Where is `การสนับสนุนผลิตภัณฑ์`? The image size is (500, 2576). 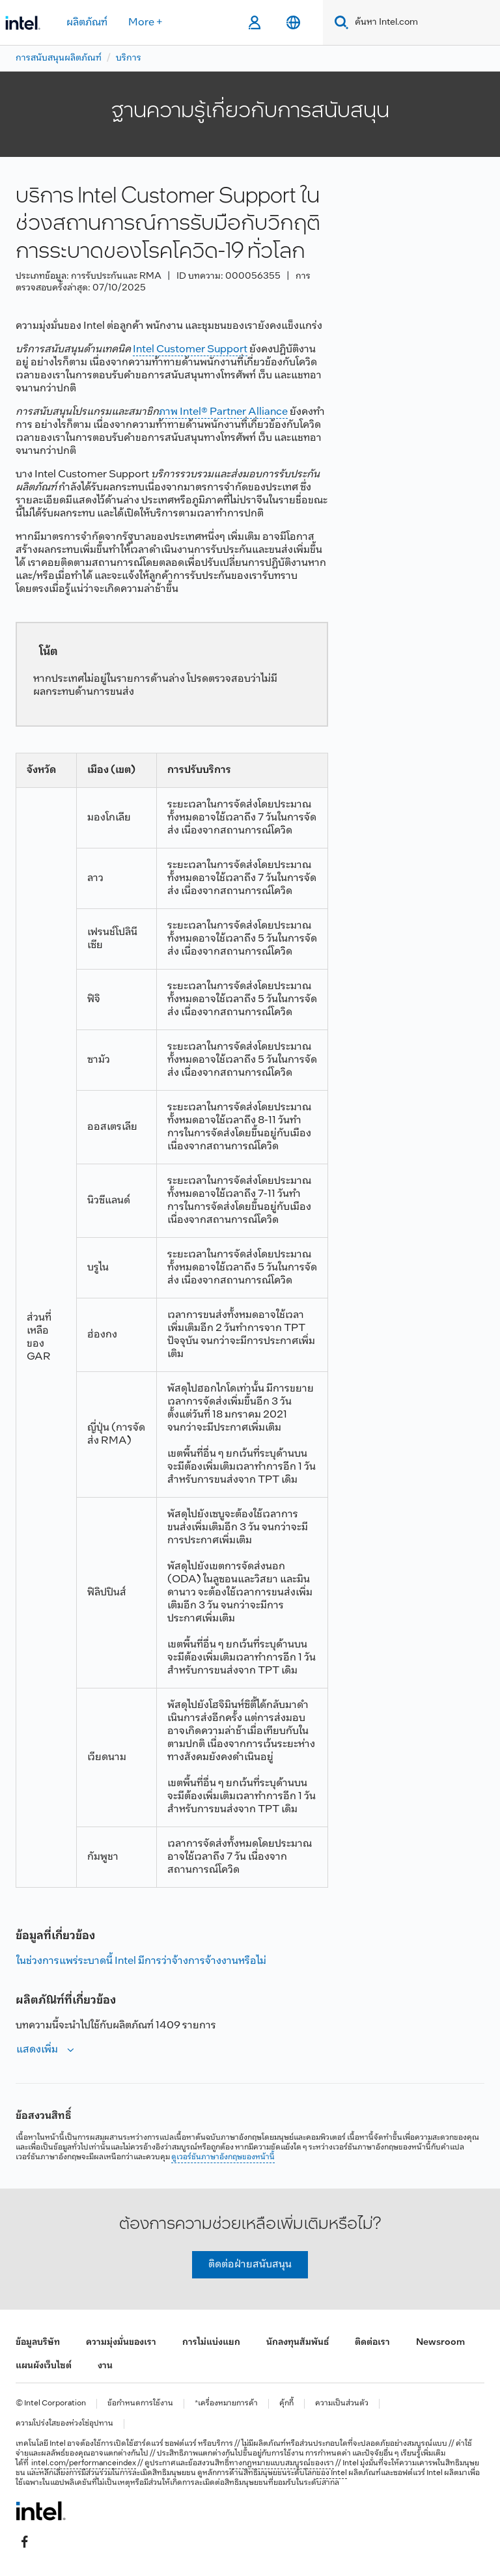 การสนับสนุนผลิตภัณฑ์ is located at coordinates (59, 58).